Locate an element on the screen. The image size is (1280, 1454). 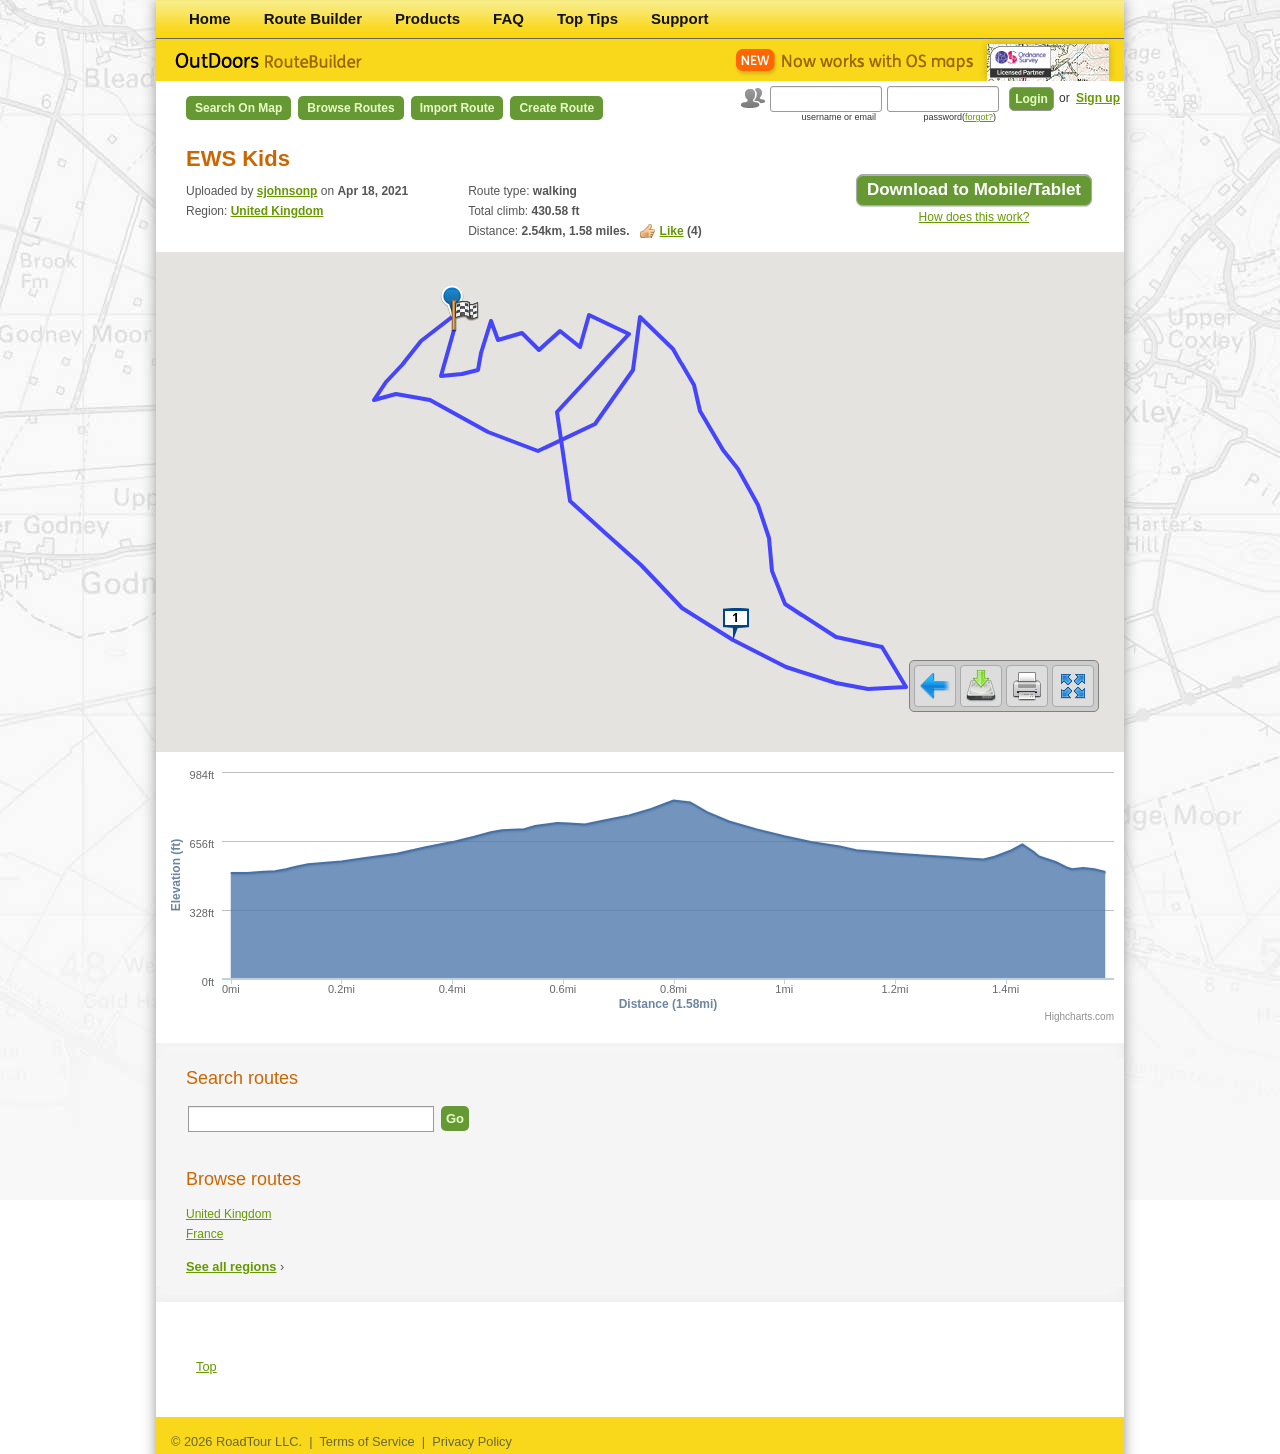
Top Tips is located at coordinates (587, 18).